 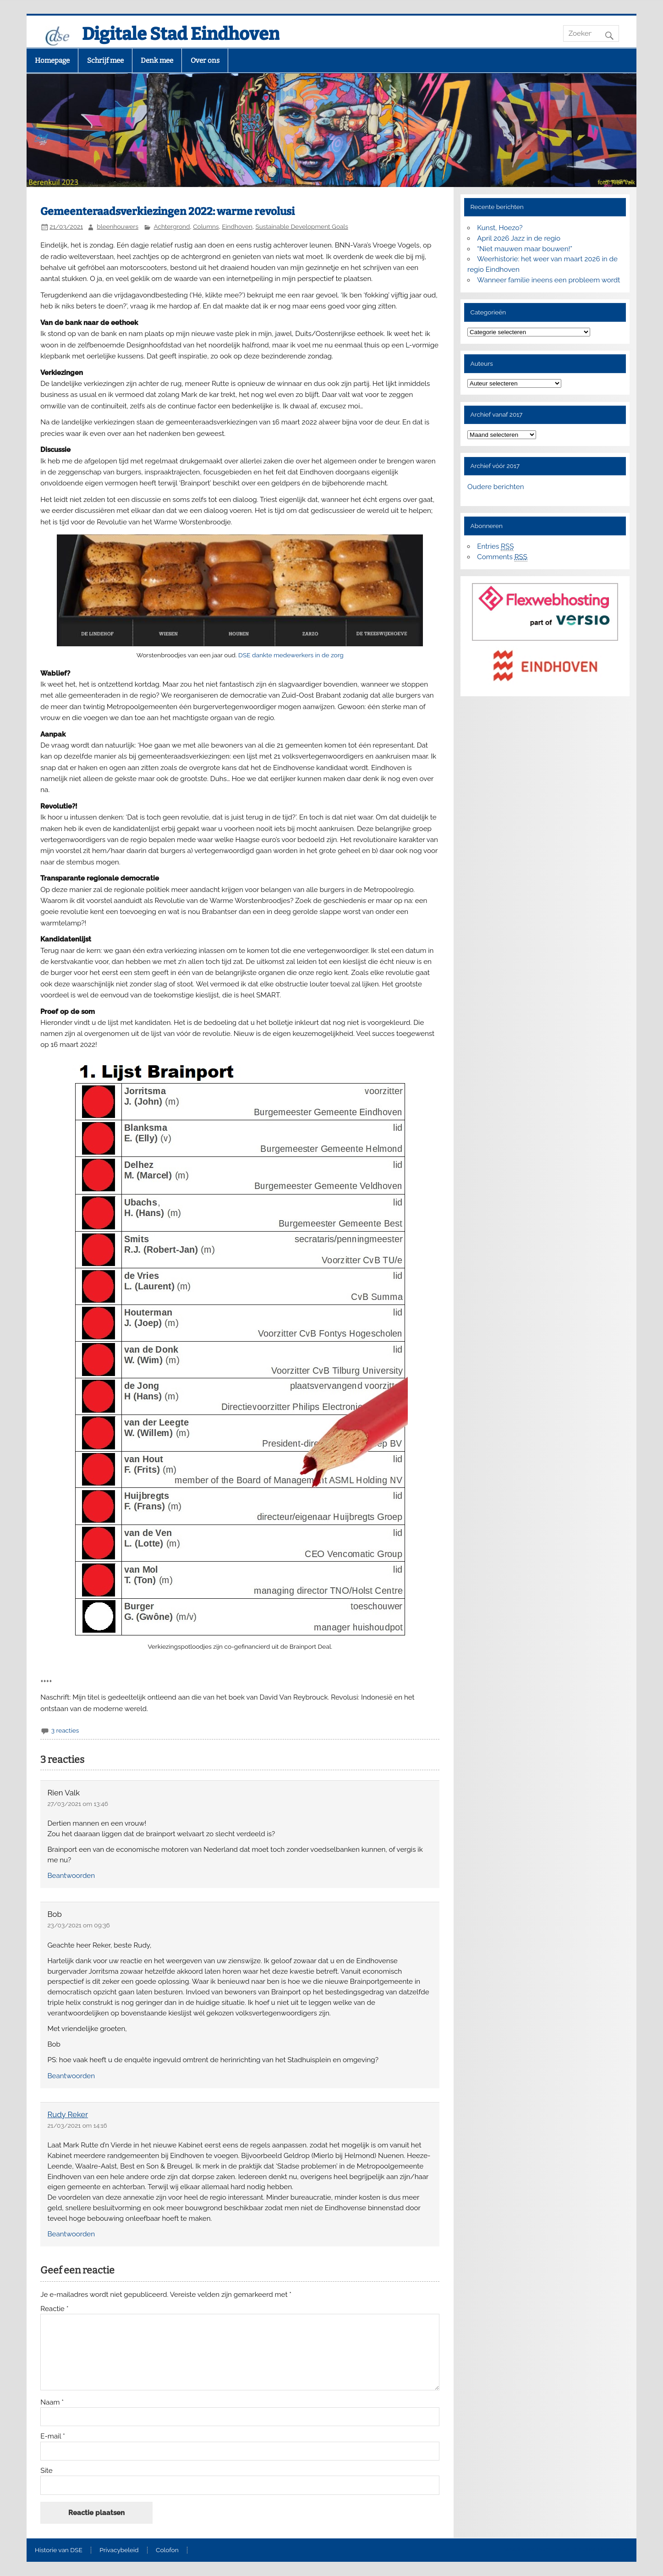 I want to click on Kunst, Hoezo?, so click(x=499, y=228).